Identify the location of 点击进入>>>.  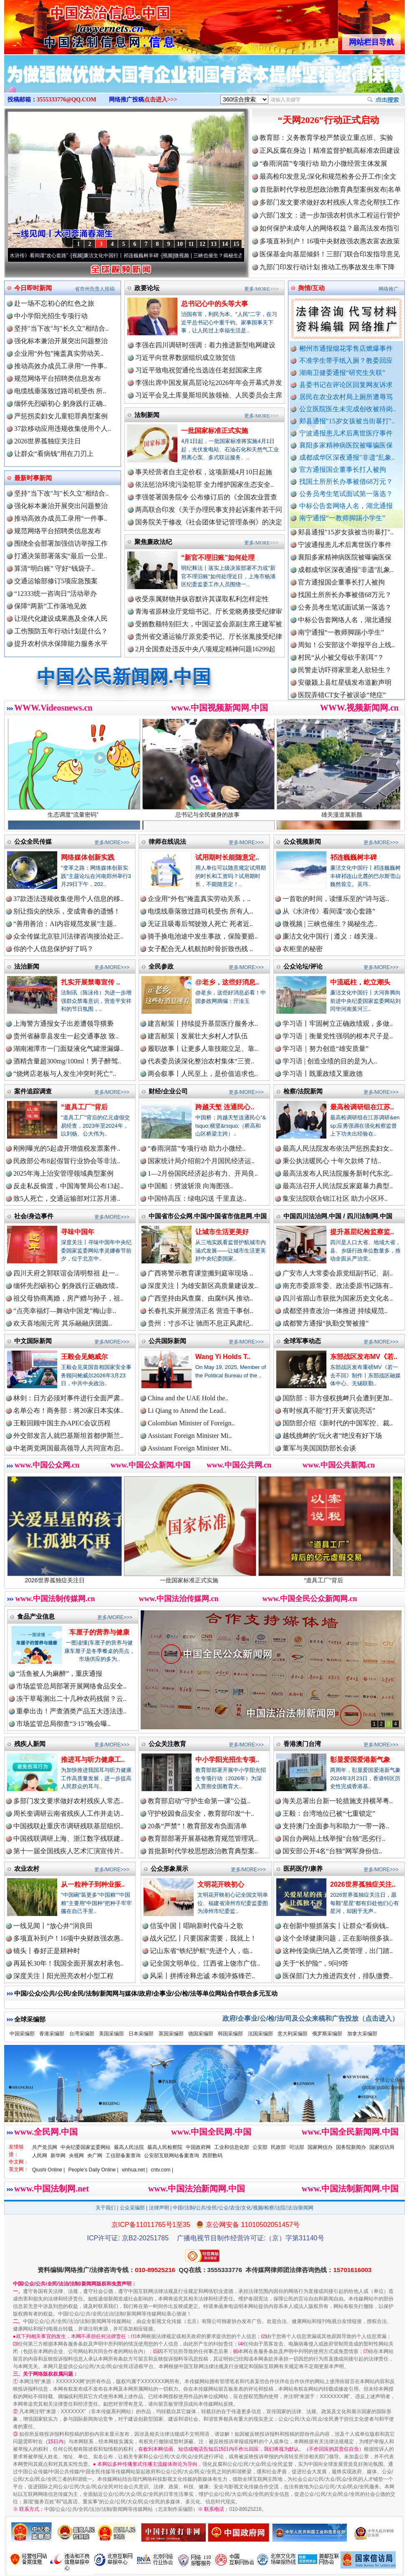
(160, 99).